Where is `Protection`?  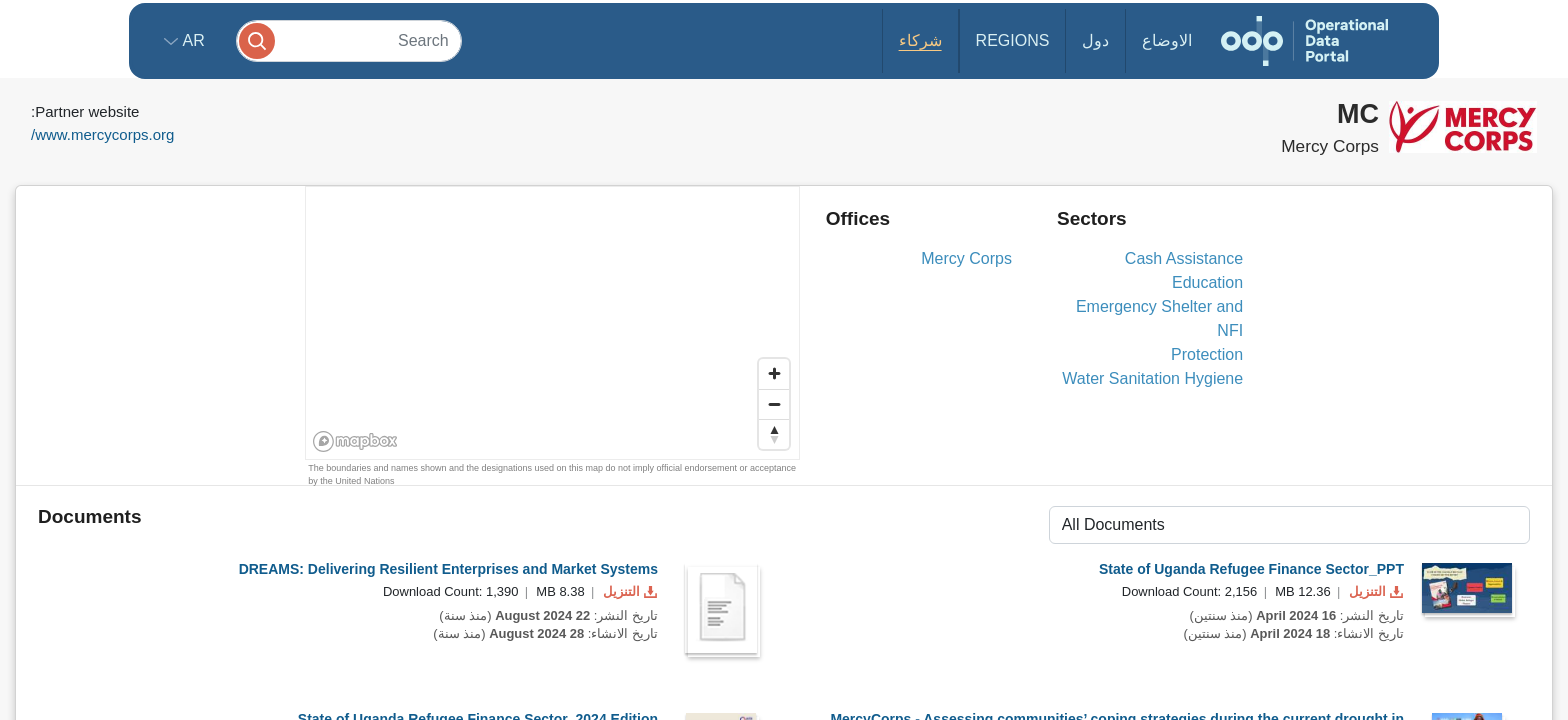 Protection is located at coordinates (1207, 354).